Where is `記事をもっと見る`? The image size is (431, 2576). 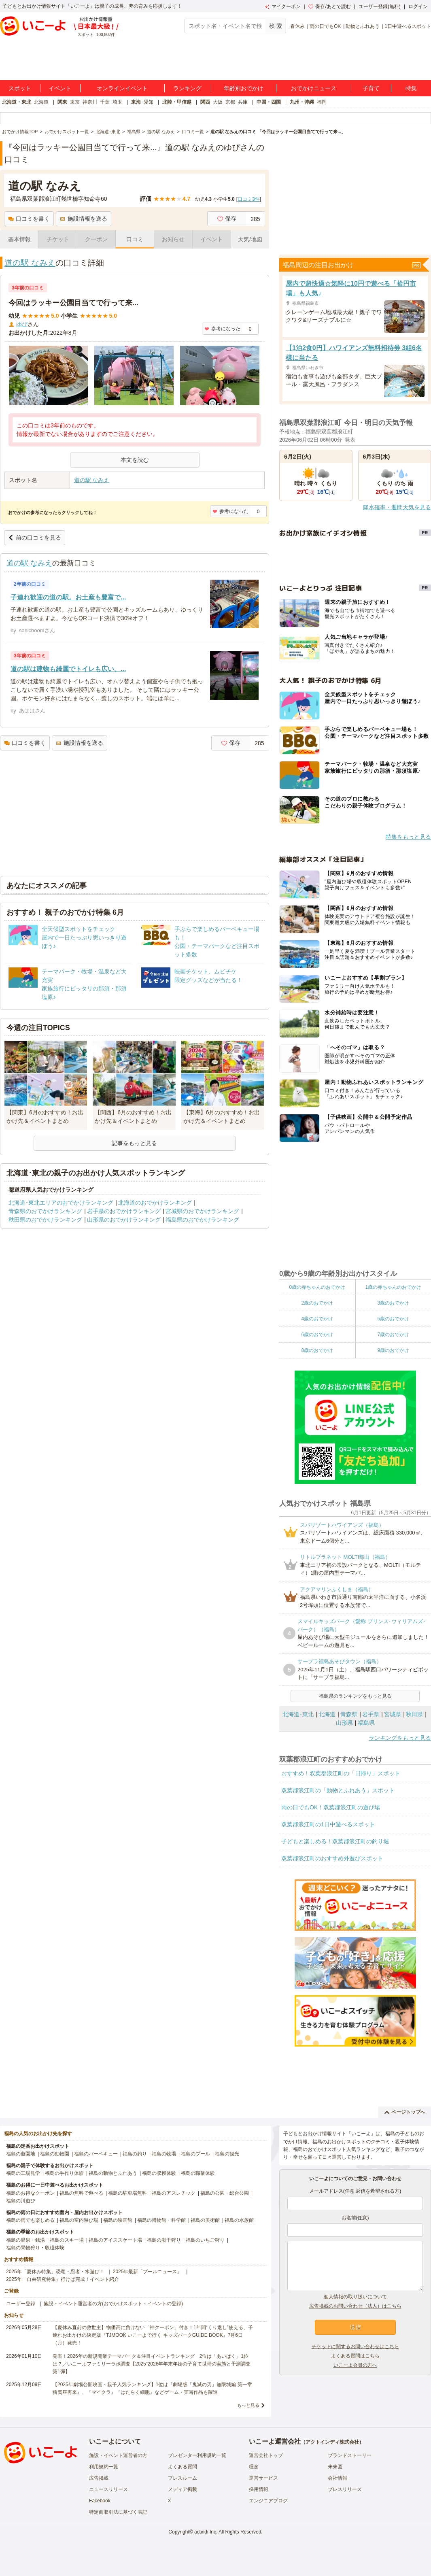
記事をもっと見る is located at coordinates (134, 1143).